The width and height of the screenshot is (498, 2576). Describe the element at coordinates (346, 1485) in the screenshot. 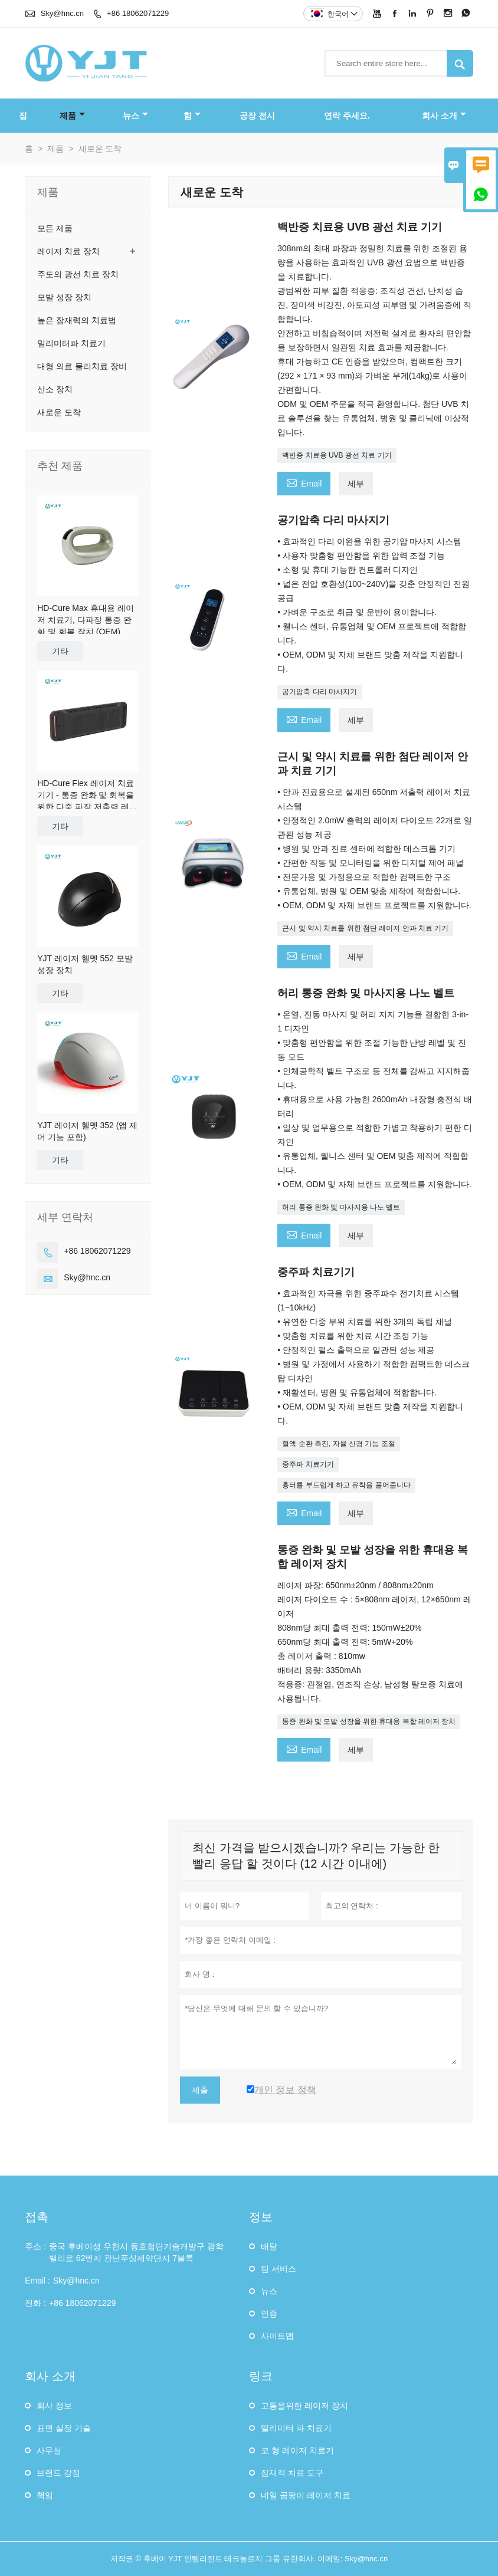

I see `흉터를 부드럽게 하고 유착을 풀어줍니다` at that location.